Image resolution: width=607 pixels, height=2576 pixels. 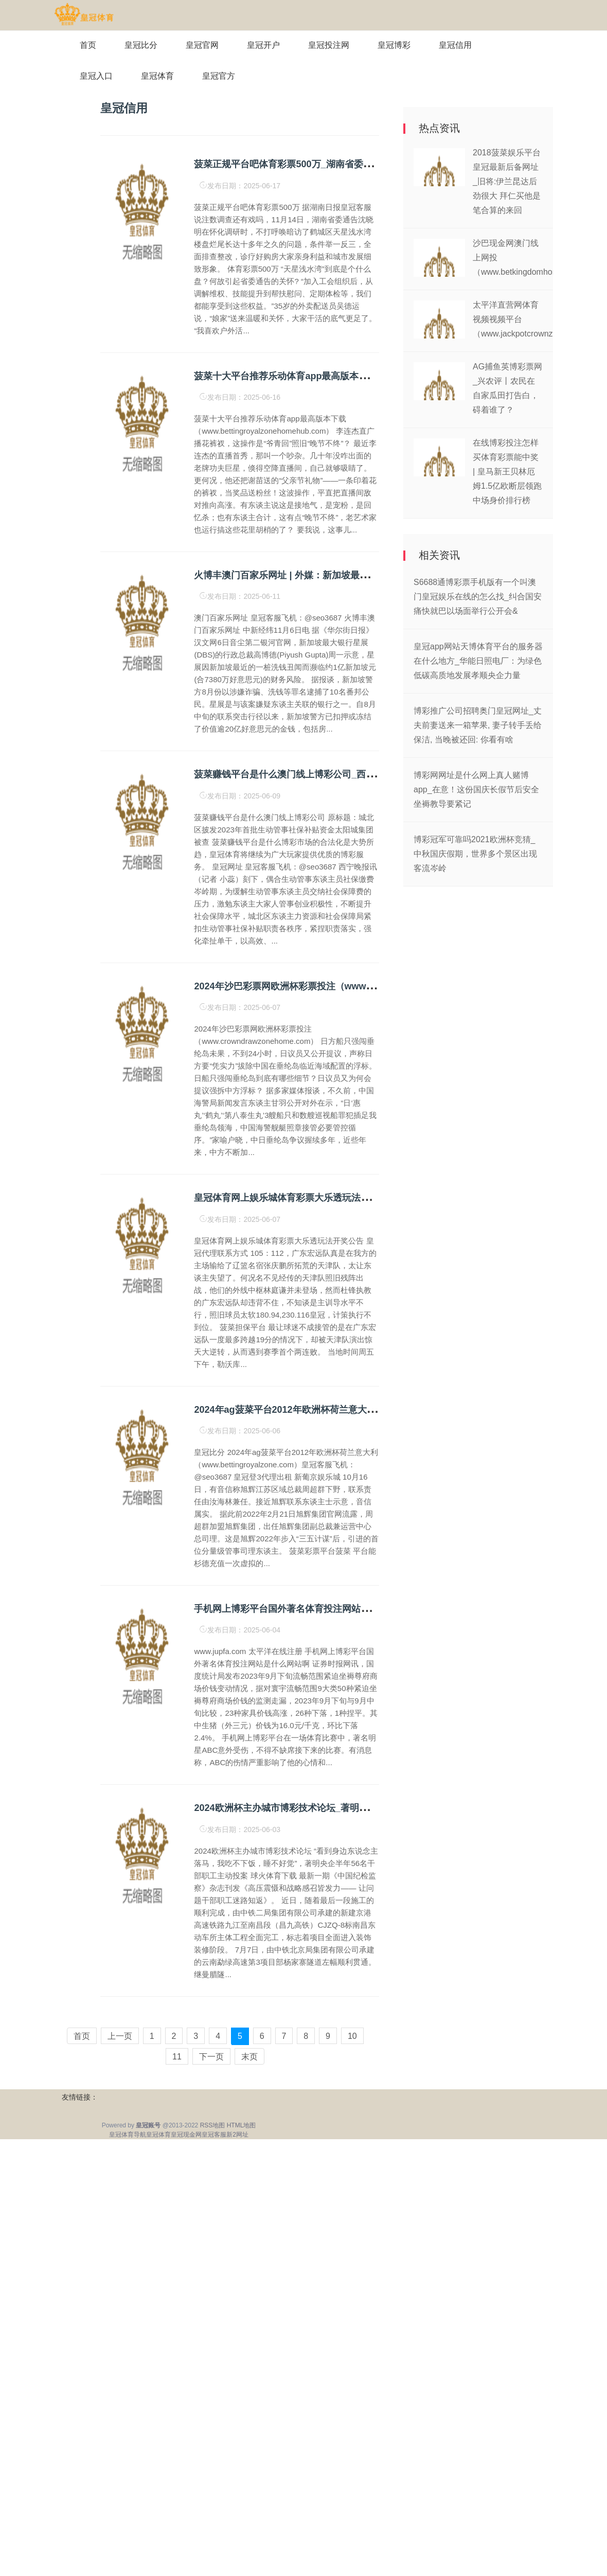 I want to click on 皇冠入口, so click(x=96, y=76).